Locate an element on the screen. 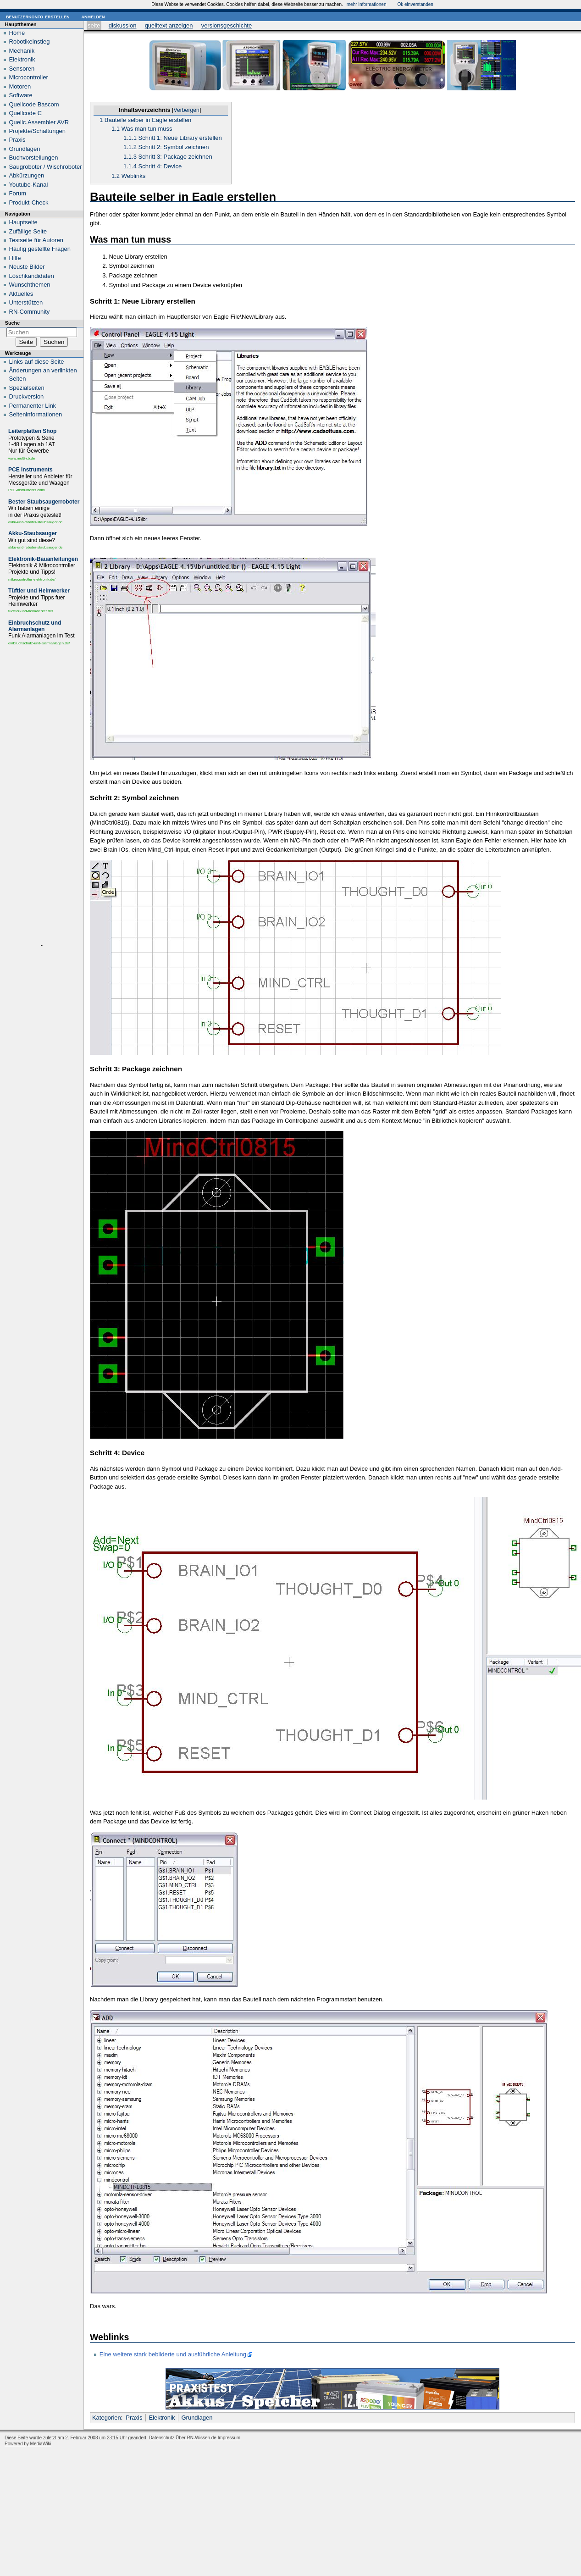 This screenshot has height=2576, width=581. Unterstützen is located at coordinates (26, 302).